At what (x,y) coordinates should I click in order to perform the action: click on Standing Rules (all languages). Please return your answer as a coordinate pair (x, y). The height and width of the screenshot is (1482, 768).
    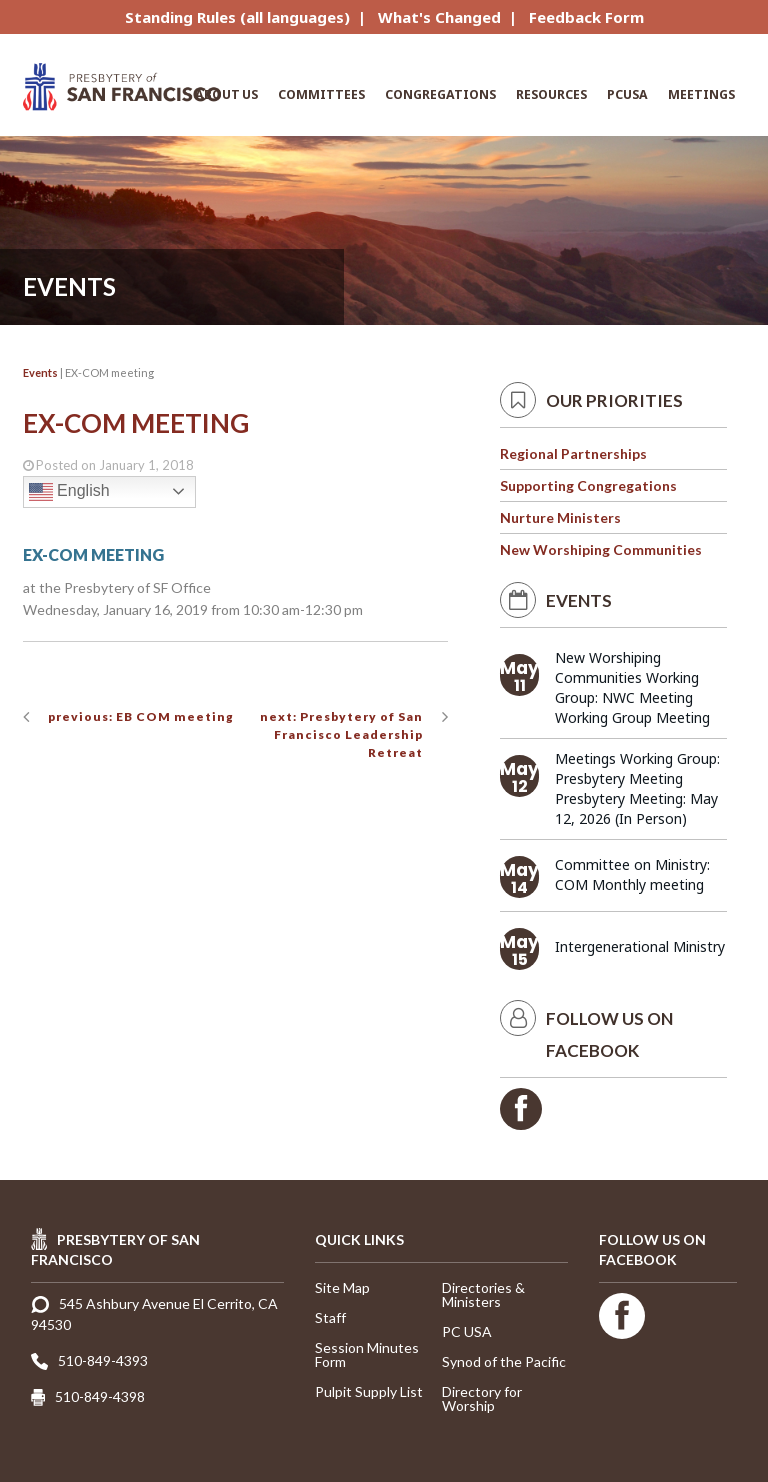
    Looking at the image, I should click on (237, 17).